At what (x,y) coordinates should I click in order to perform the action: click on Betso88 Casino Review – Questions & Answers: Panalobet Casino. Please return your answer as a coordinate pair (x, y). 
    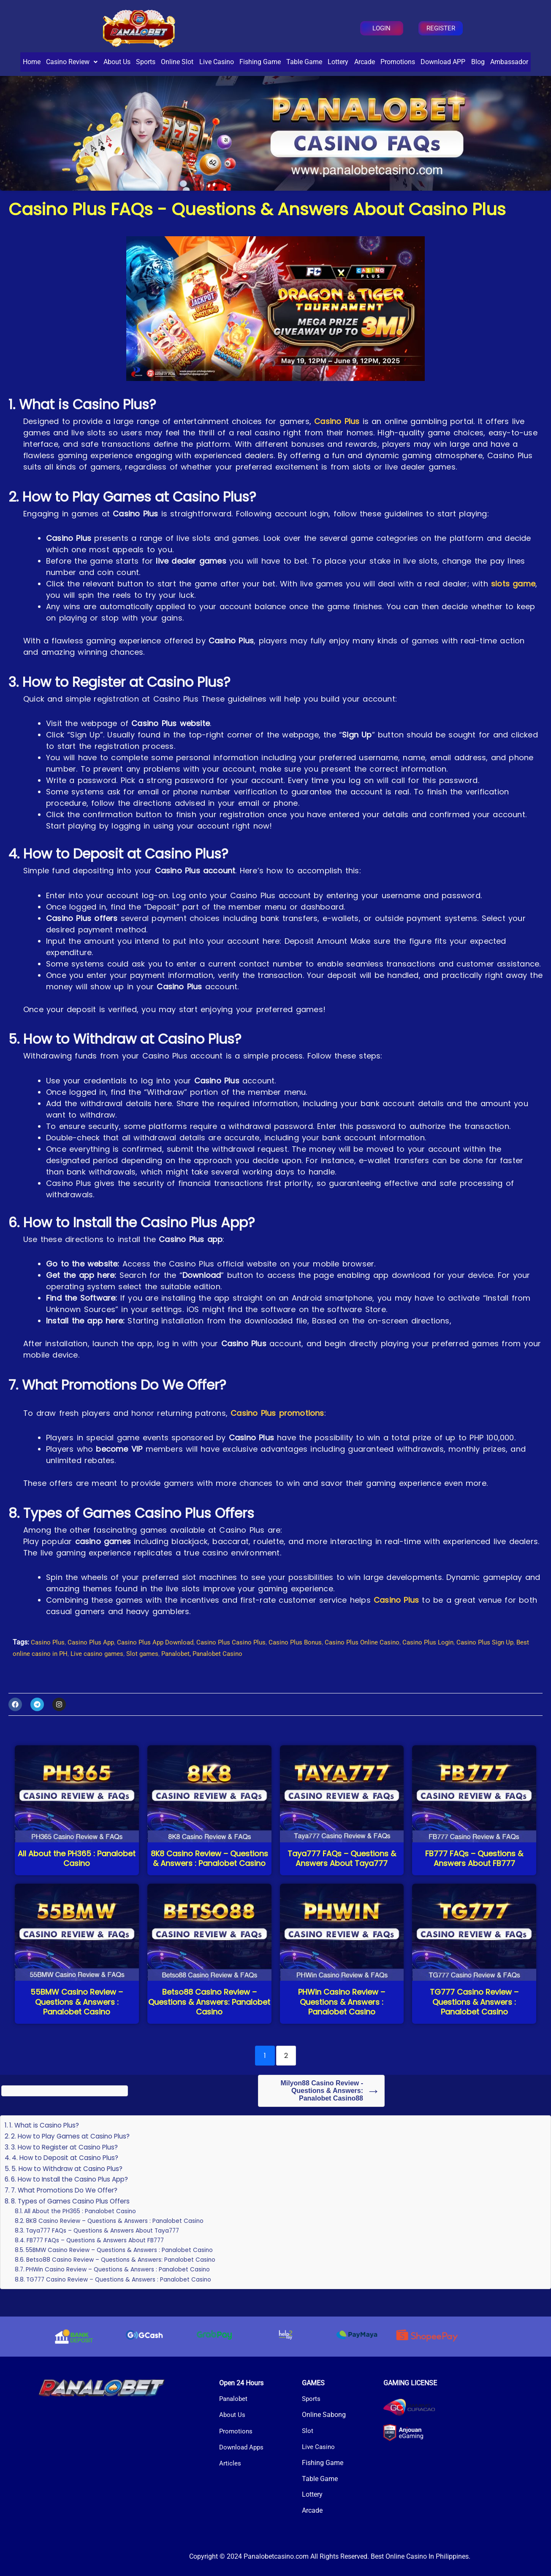
    Looking at the image, I should click on (127, 2279).